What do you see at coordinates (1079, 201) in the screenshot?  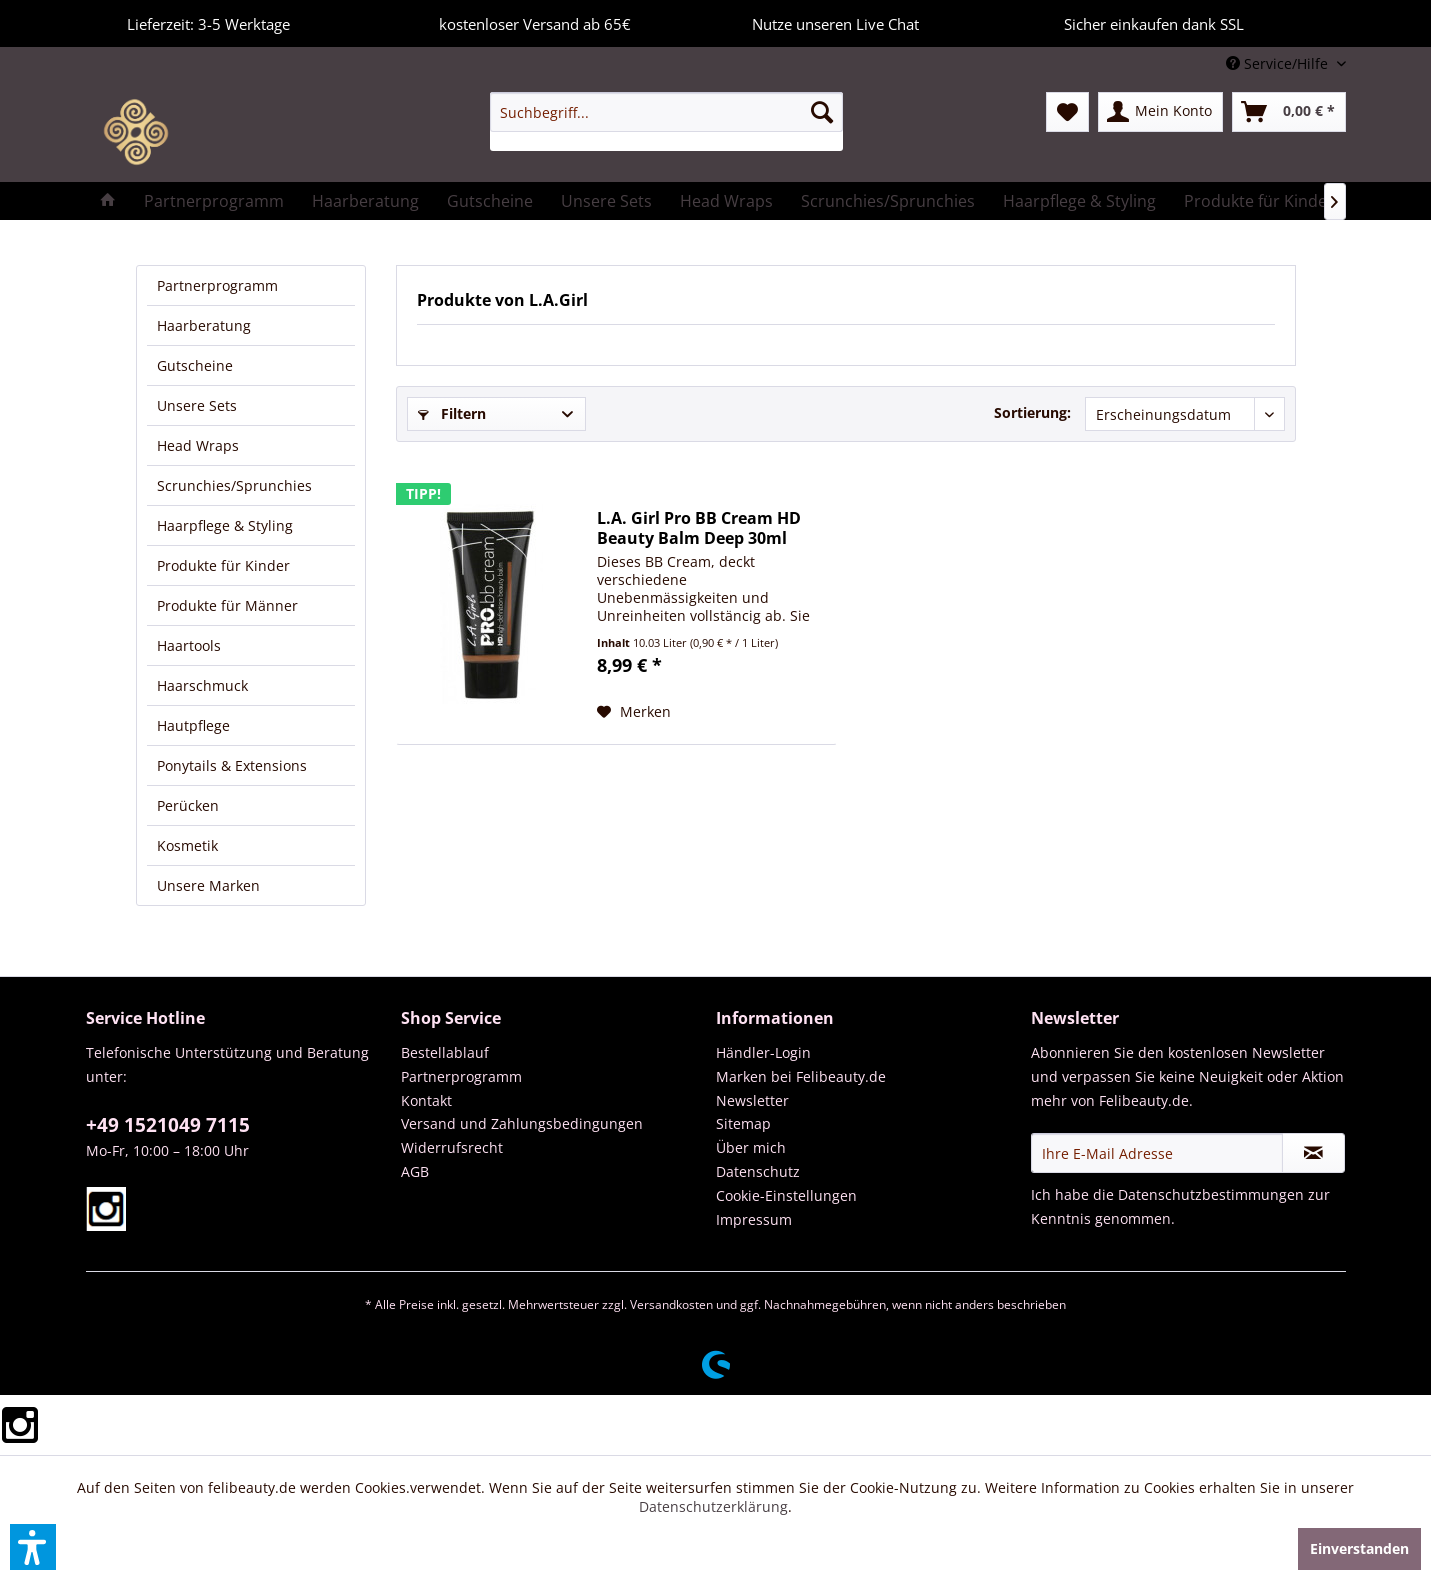 I see `[Haarpflege & Styling]` at bounding box center [1079, 201].